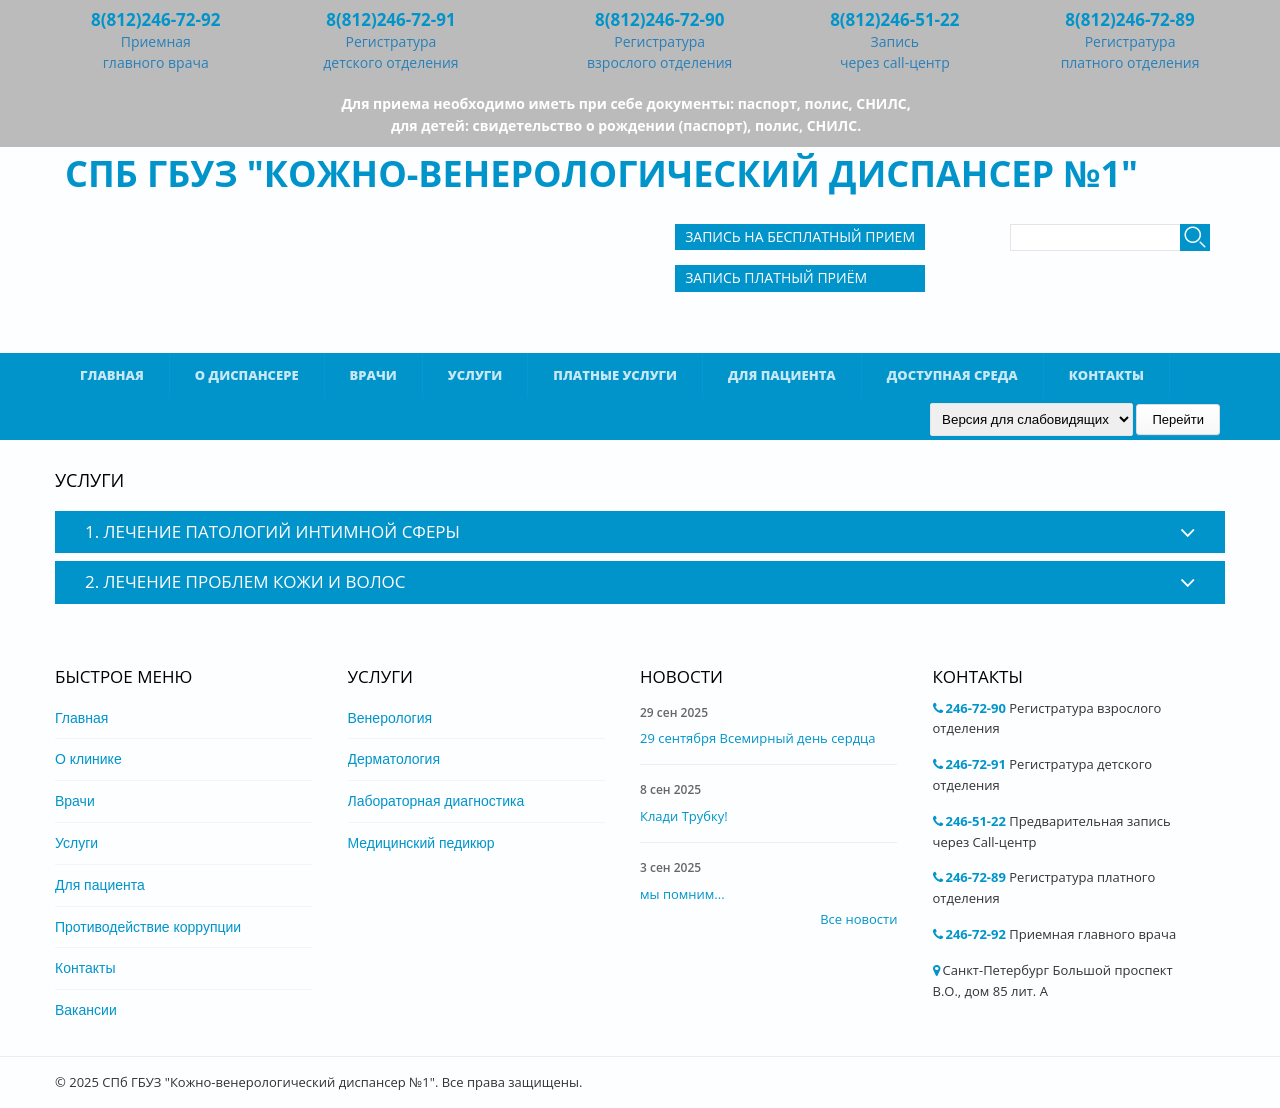 The image size is (1280, 1108). What do you see at coordinates (894, 19) in the screenshot?
I see `8(812)246-51-22` at bounding box center [894, 19].